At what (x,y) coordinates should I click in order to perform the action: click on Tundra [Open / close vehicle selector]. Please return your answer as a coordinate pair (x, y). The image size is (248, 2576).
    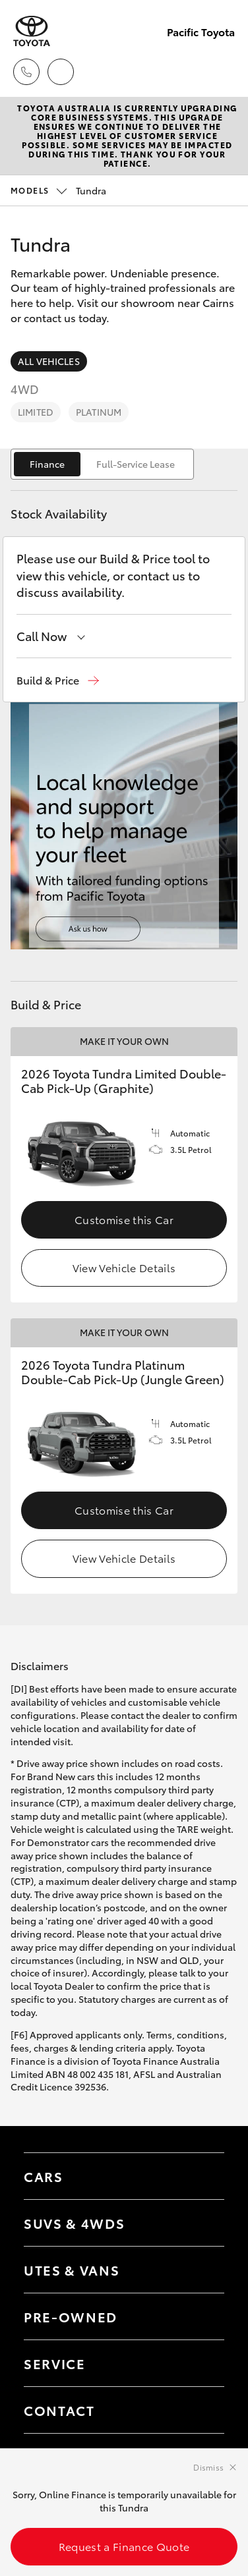
    Looking at the image, I should click on (58, 190).